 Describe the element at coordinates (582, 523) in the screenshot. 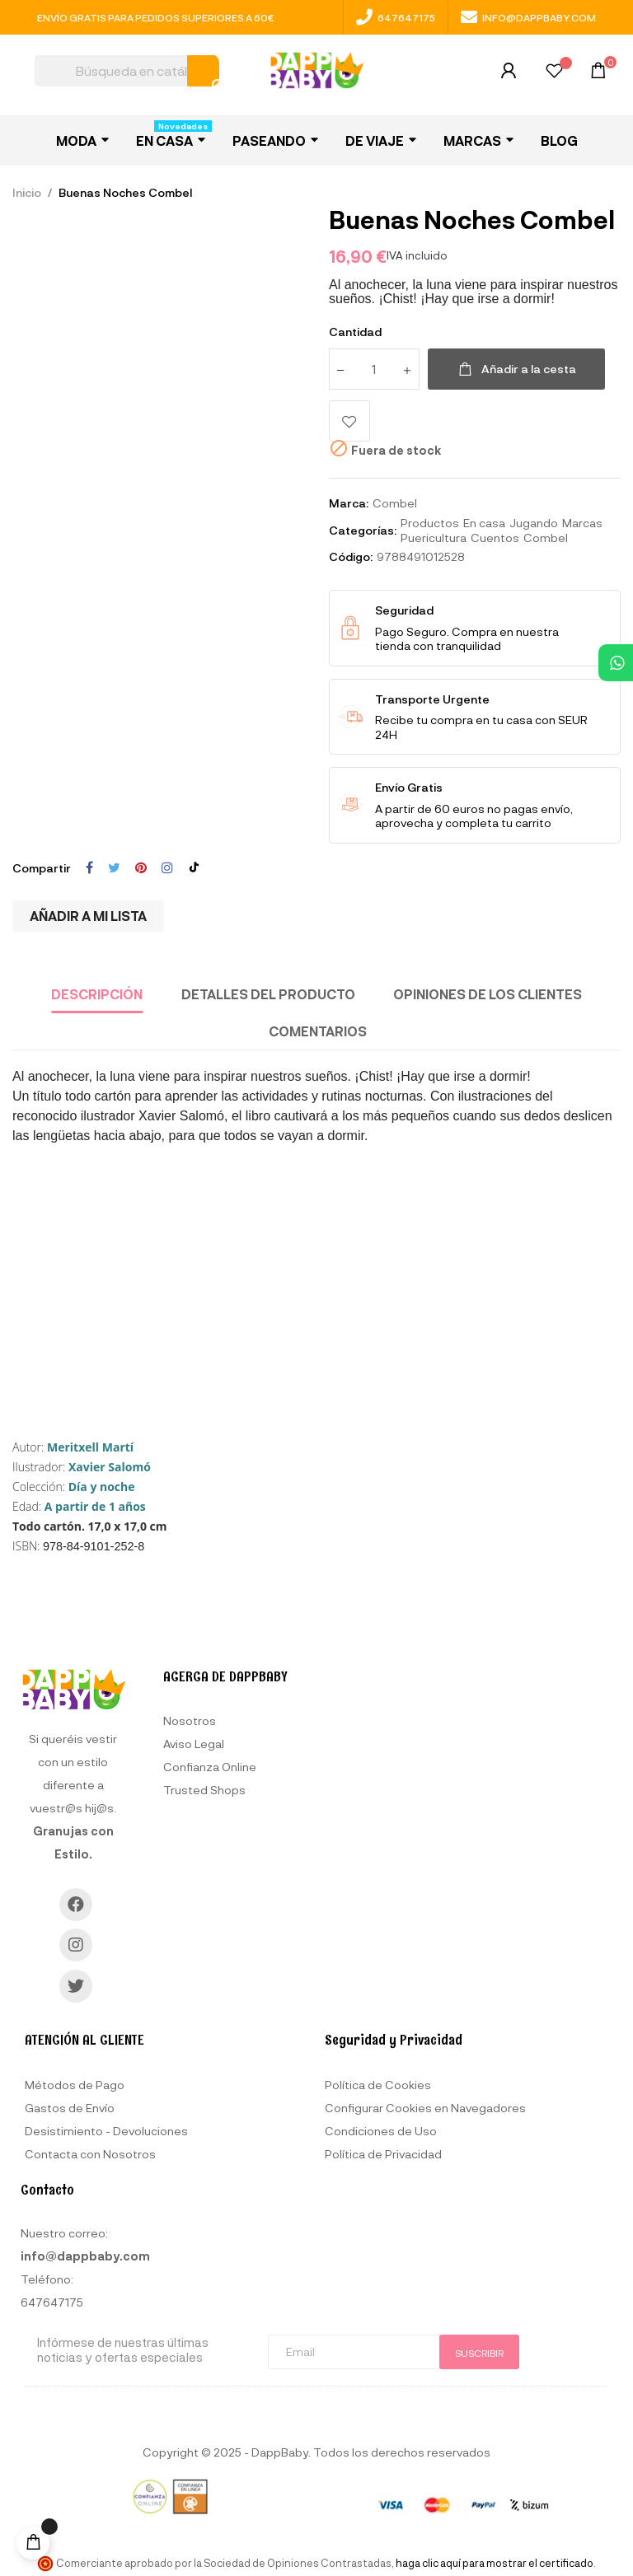

I see `Marcas` at that location.